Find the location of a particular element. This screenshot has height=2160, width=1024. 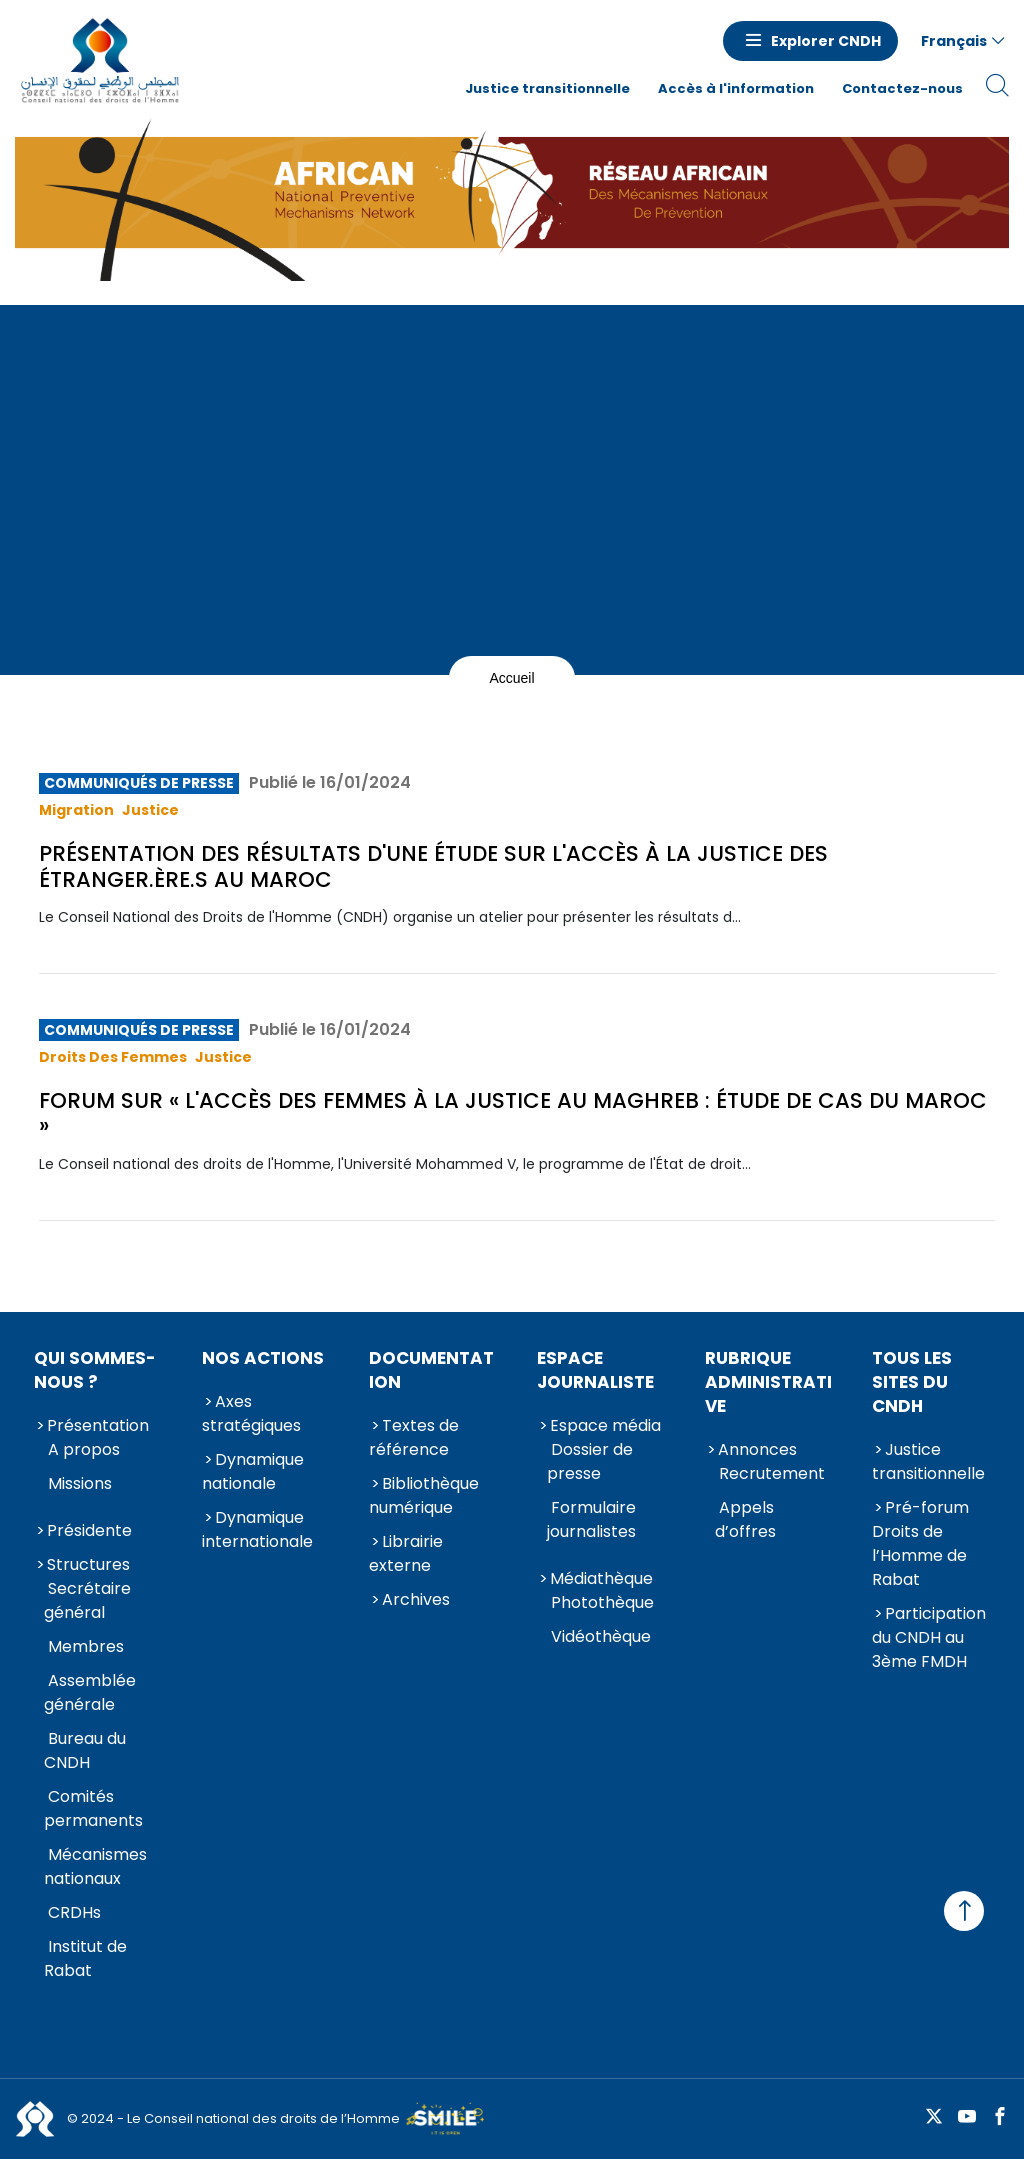

Justice transitionnelle is located at coordinates (547, 88).